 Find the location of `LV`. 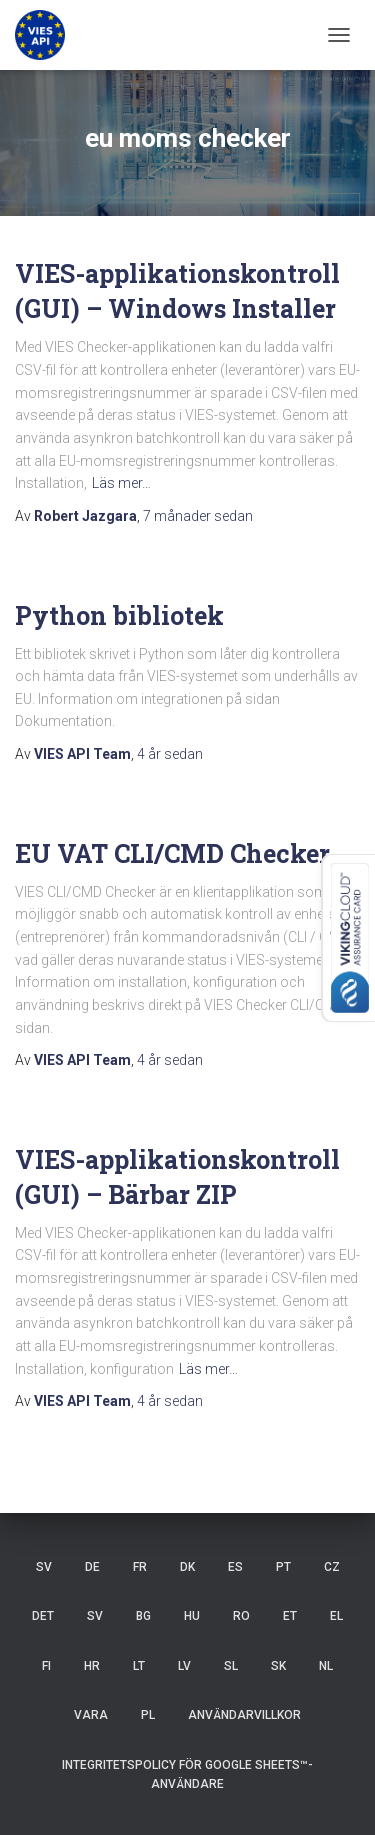

LV is located at coordinates (184, 1666).